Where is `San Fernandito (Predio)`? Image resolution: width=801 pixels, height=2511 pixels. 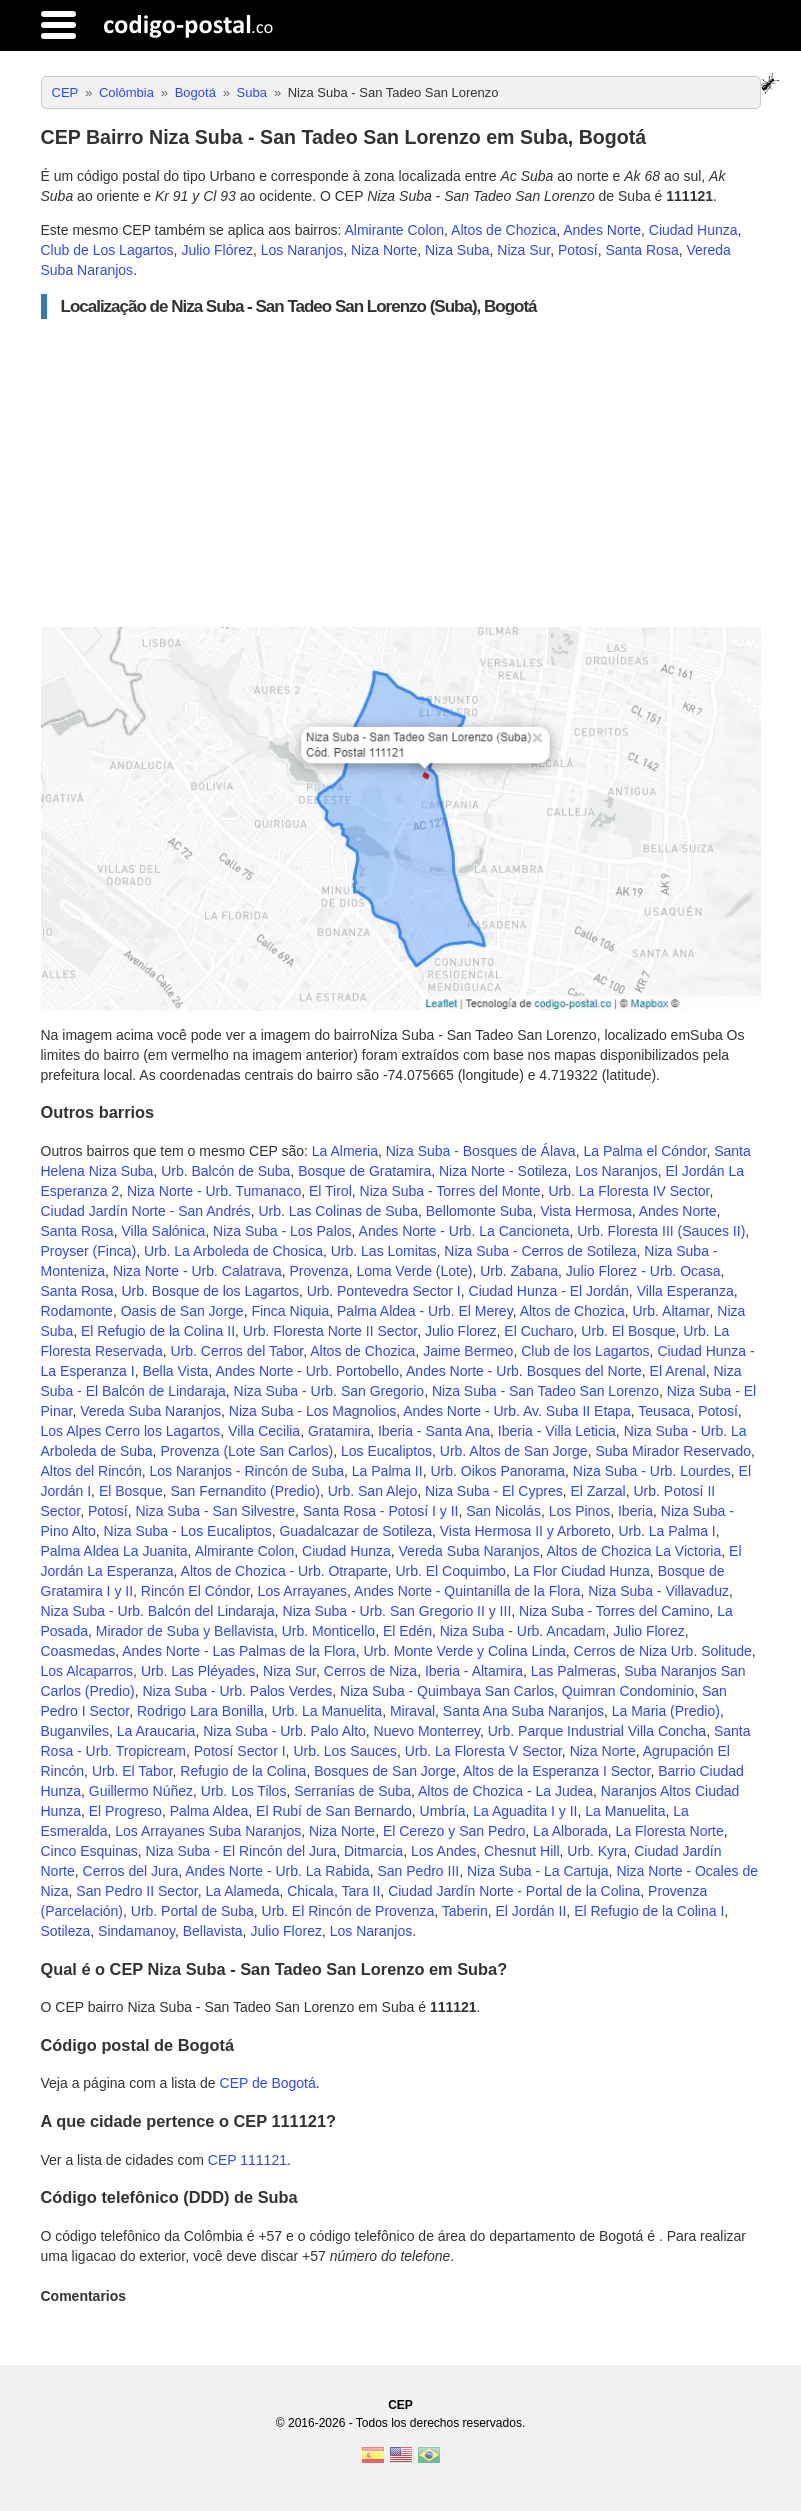
San Fernandito (Predio) is located at coordinates (244, 1491).